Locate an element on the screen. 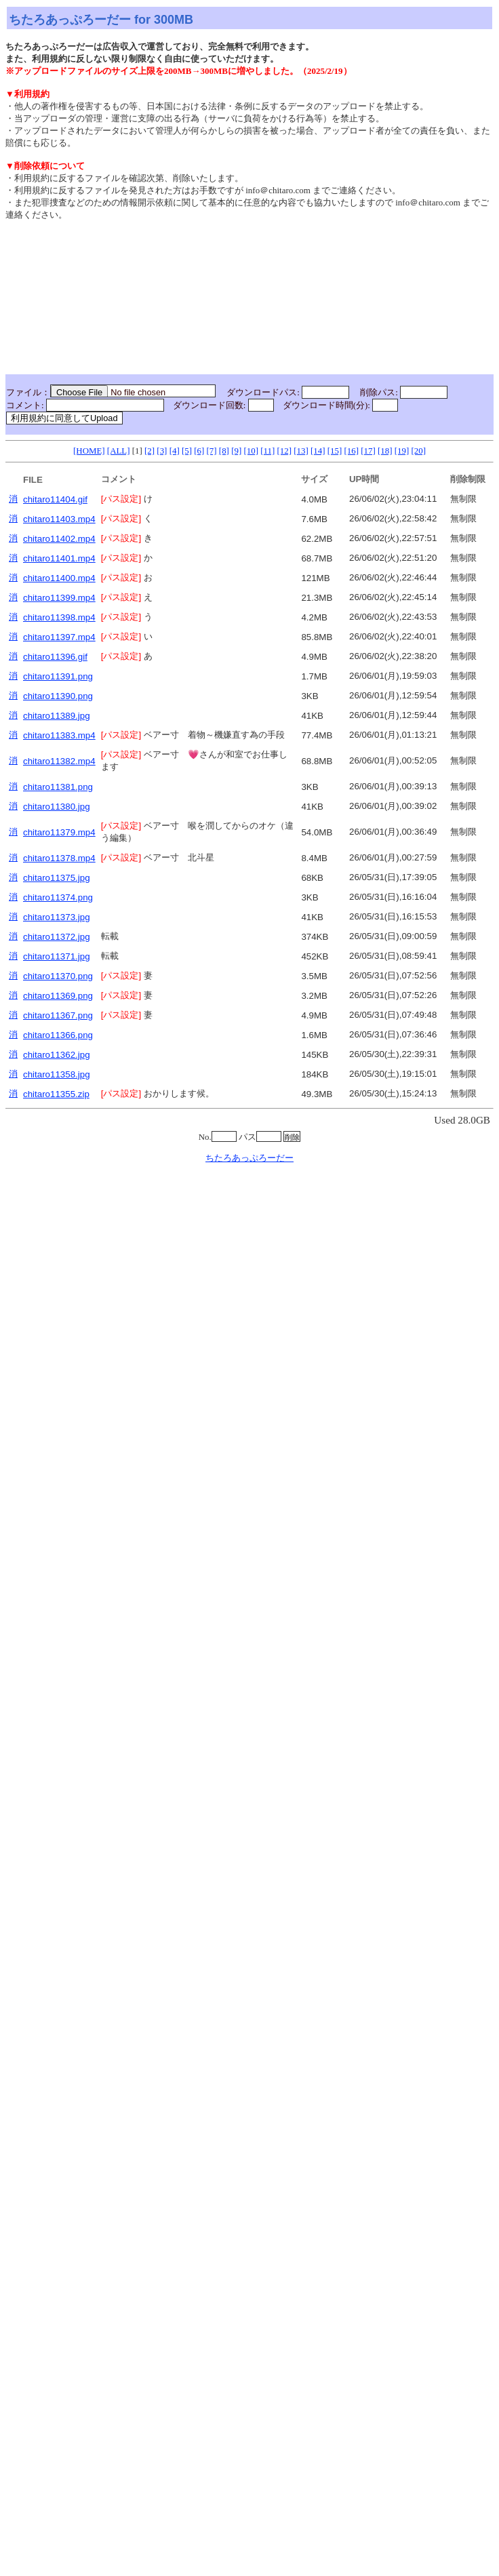 This screenshot has width=499, height=2576. chitaro11401.mp4 is located at coordinates (59, 558).